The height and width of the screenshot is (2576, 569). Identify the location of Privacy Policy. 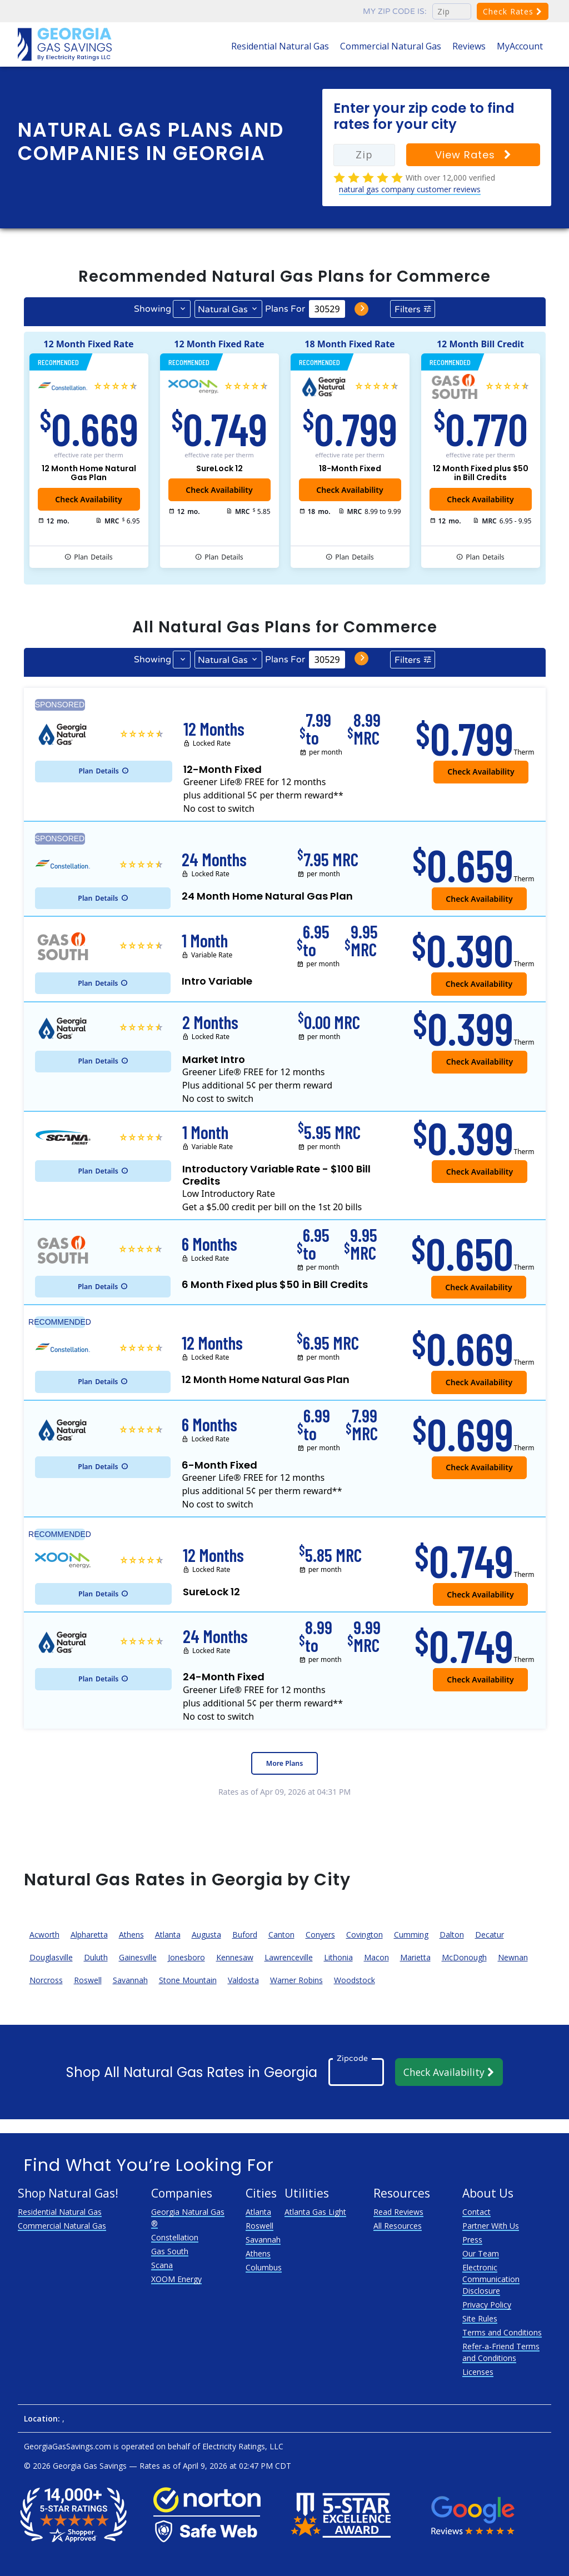
(486, 2304).